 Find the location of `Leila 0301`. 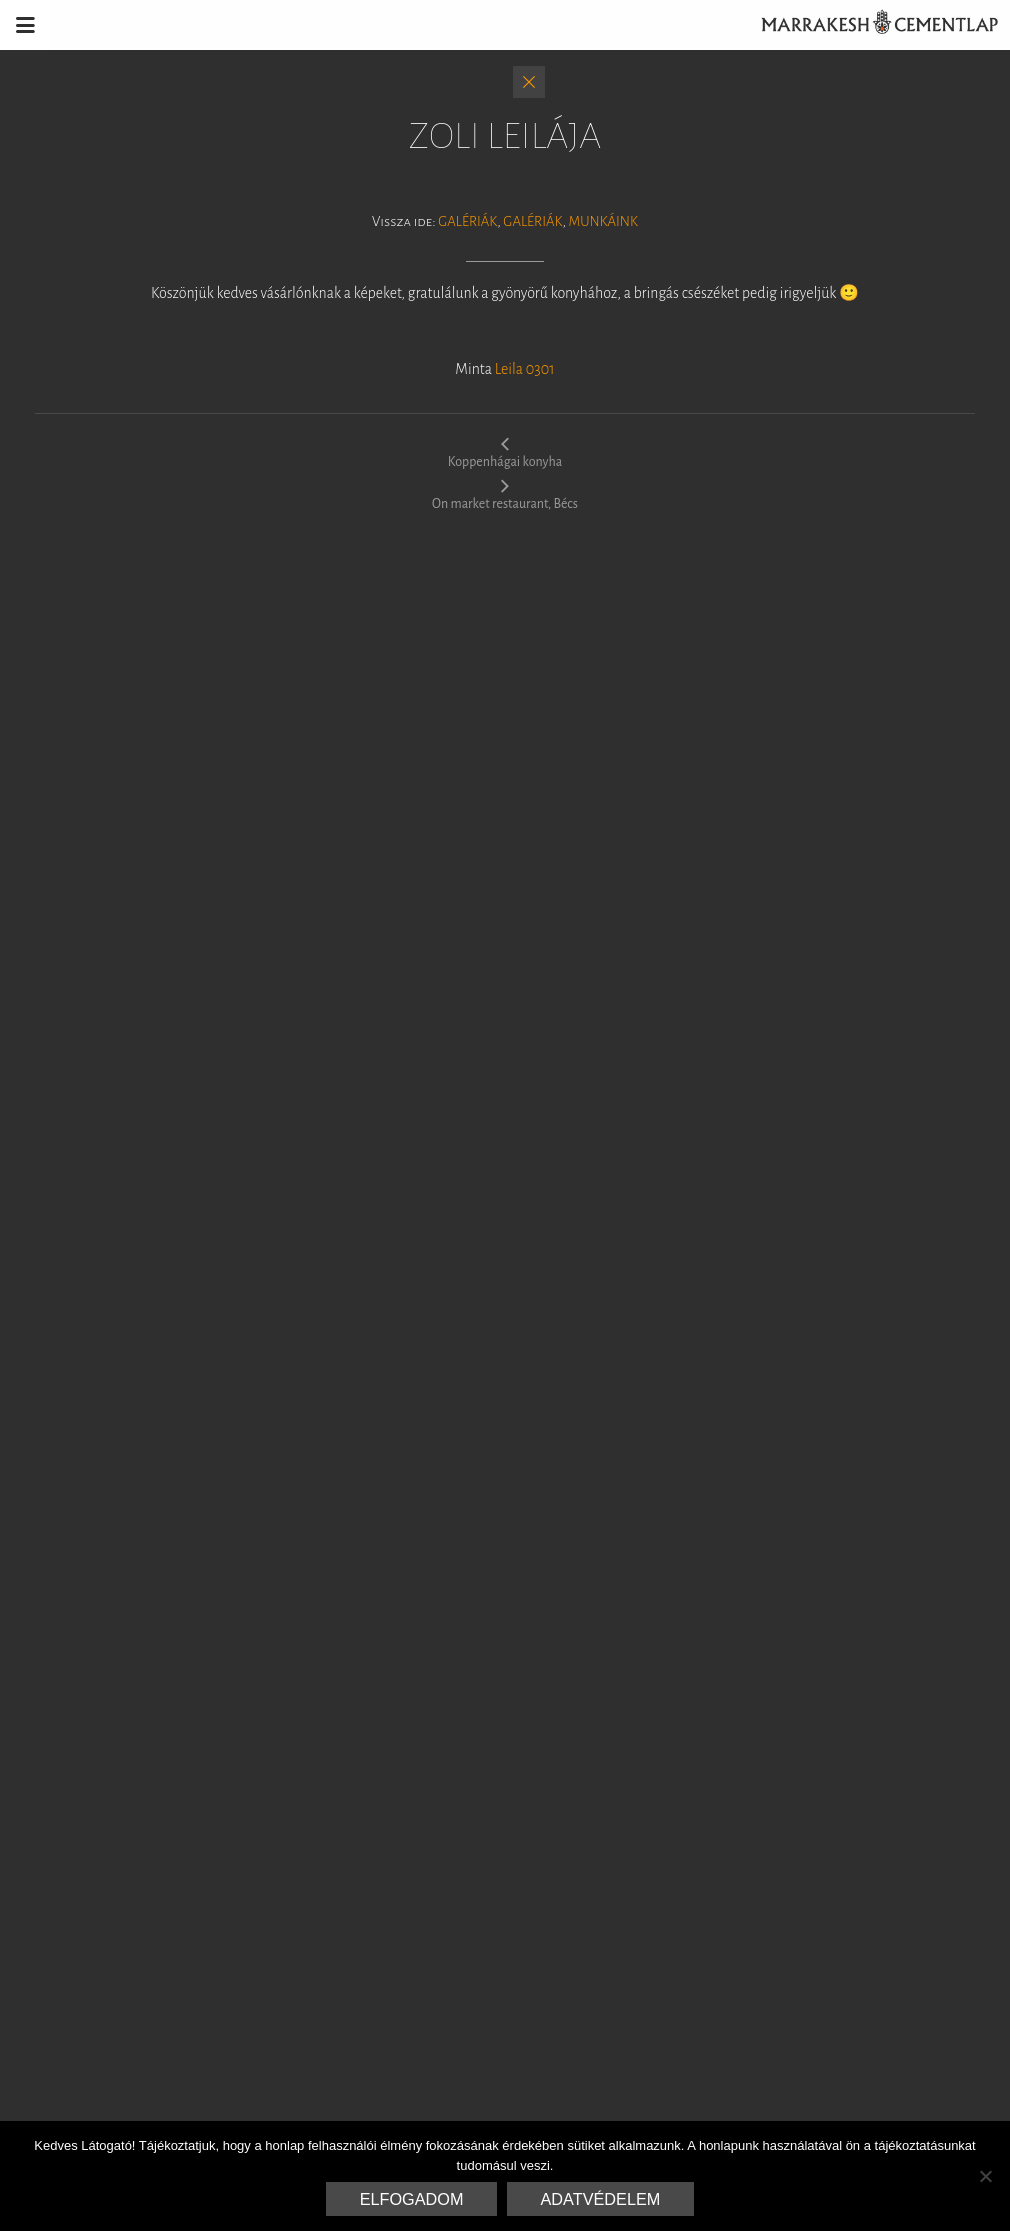

Leila 0301 is located at coordinates (525, 369).